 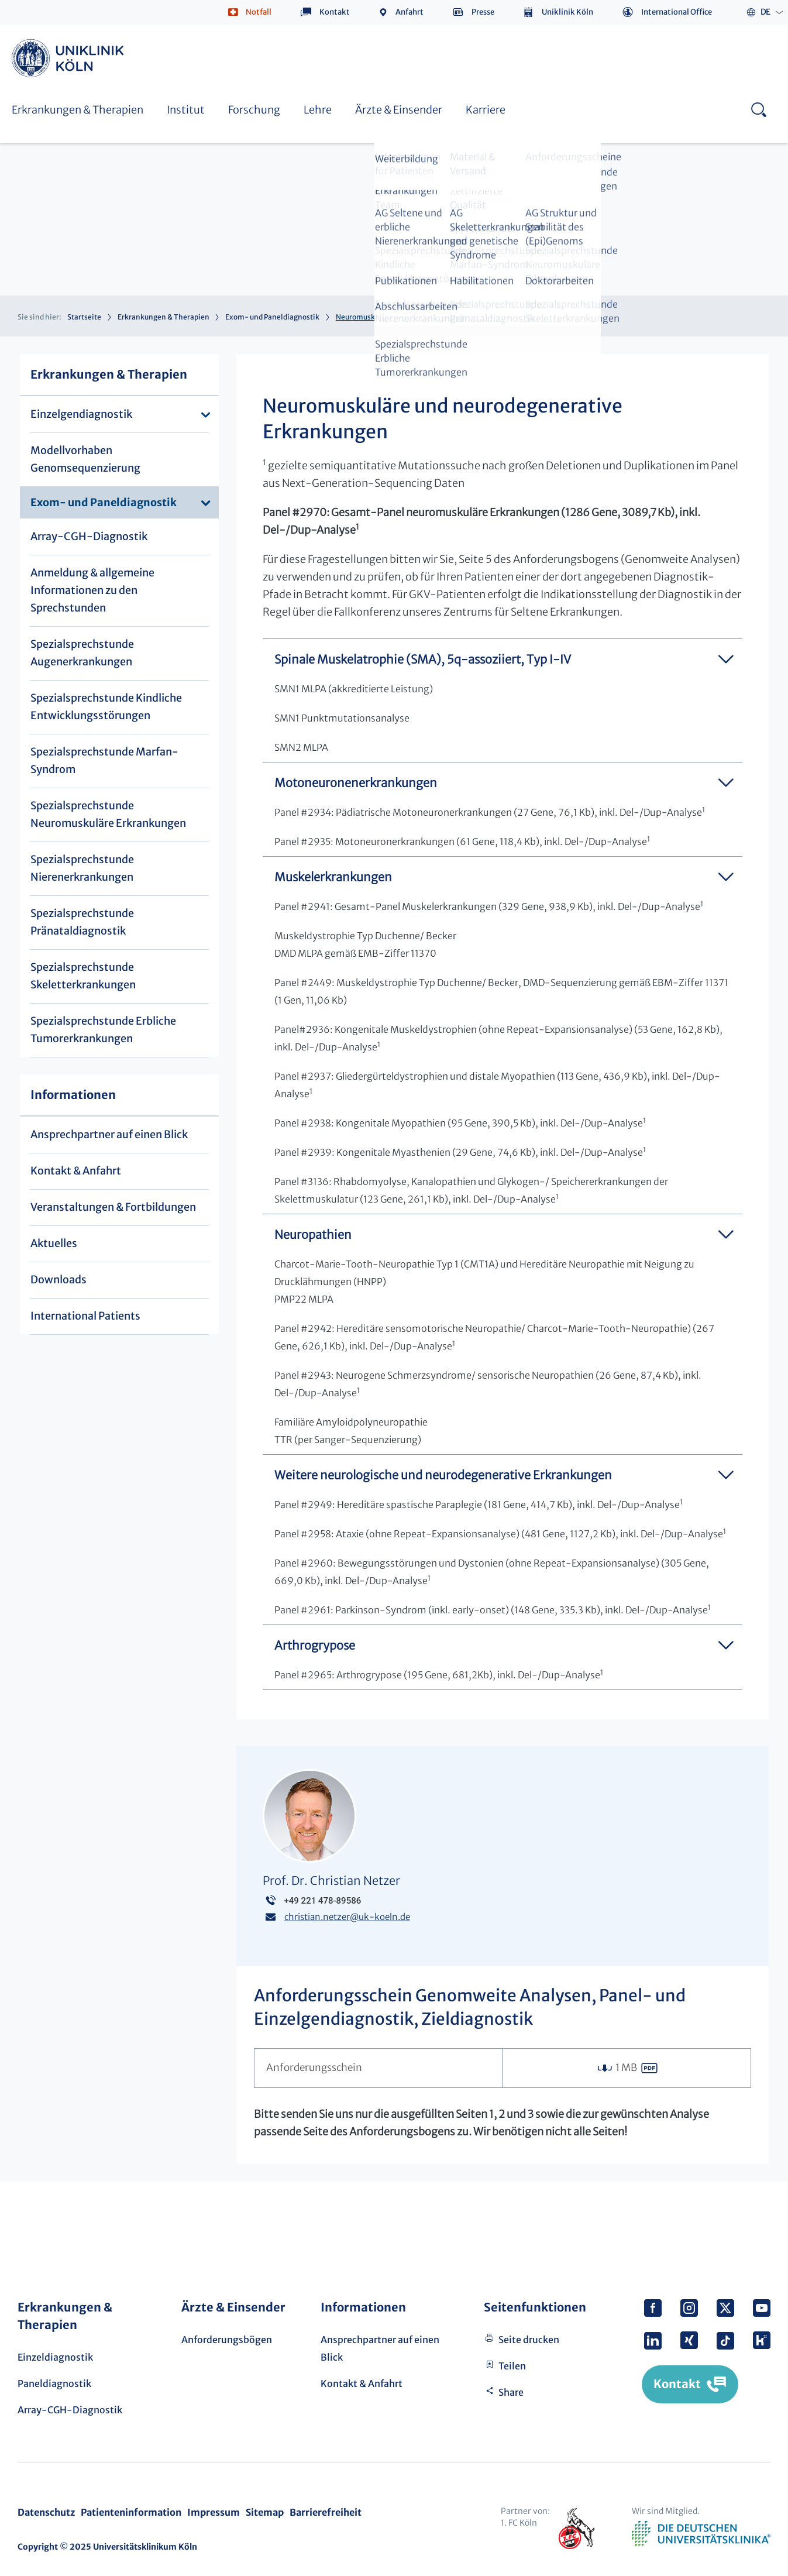 What do you see at coordinates (70, 58) in the screenshot?
I see `https://www.uk-koeln.de/` at bounding box center [70, 58].